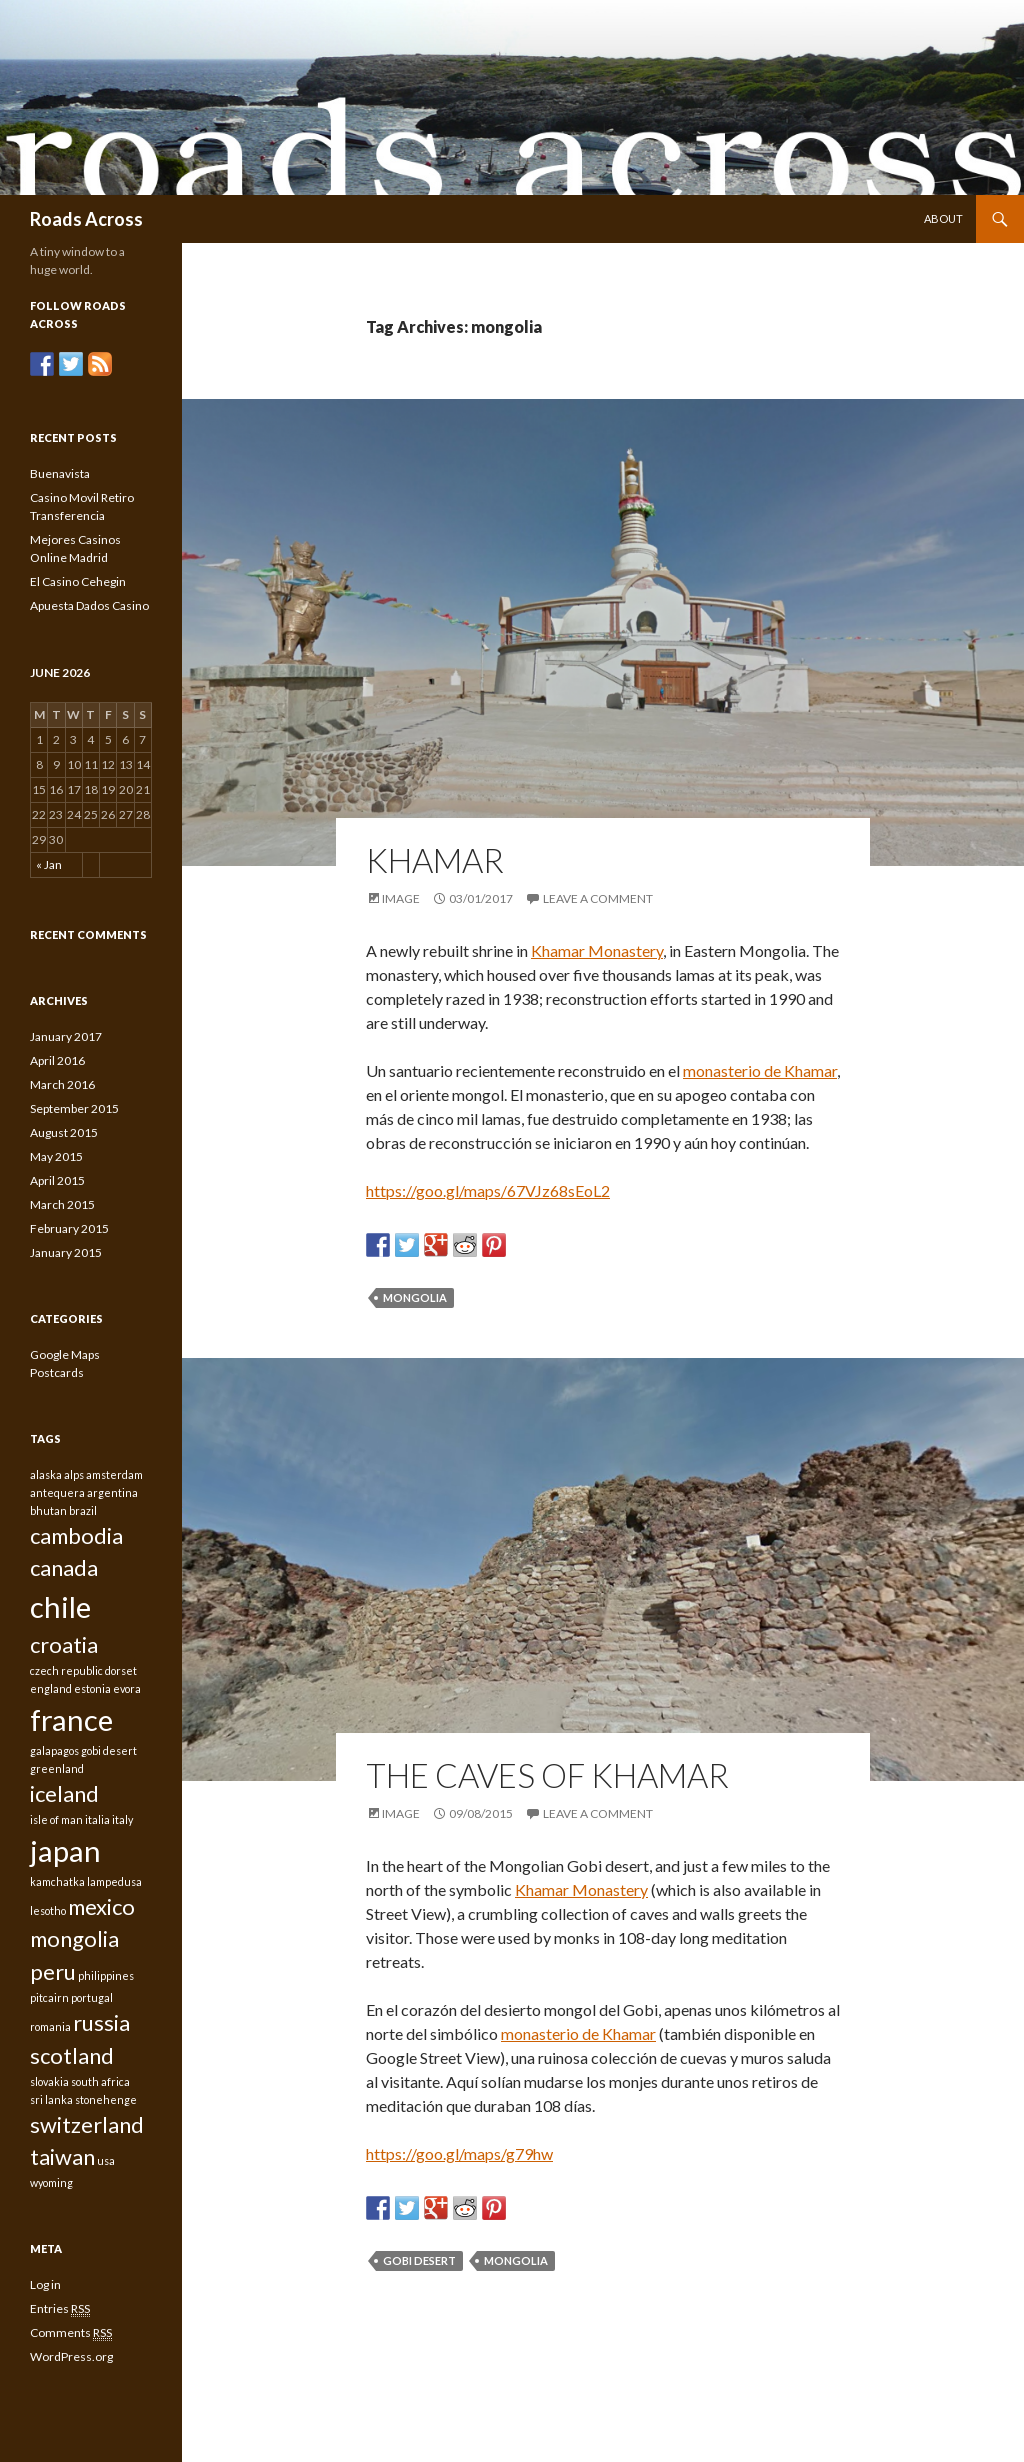 This screenshot has height=2462, width=1024. I want to click on March 2015, so click(62, 1204).